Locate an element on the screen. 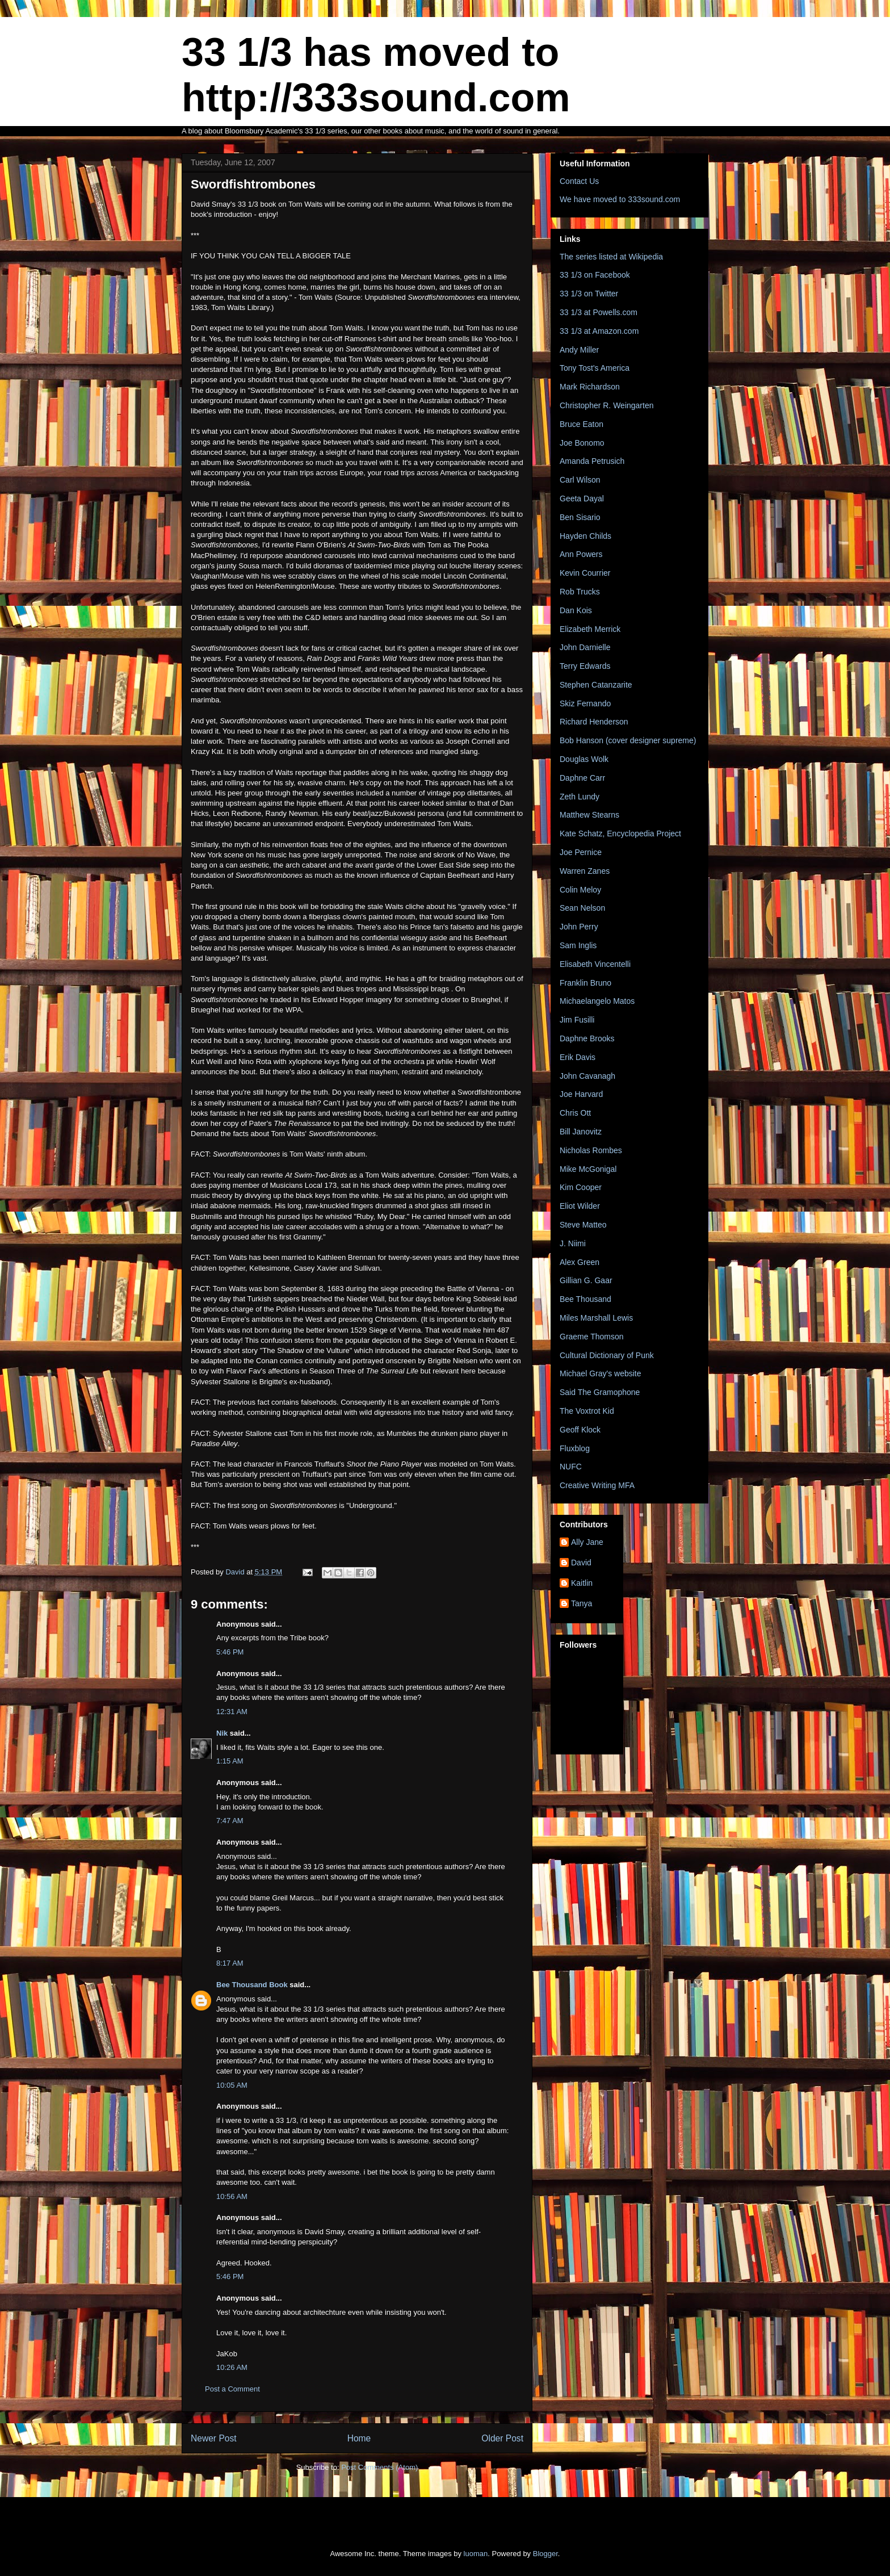  Michaelangelo Matos is located at coordinates (597, 1001).